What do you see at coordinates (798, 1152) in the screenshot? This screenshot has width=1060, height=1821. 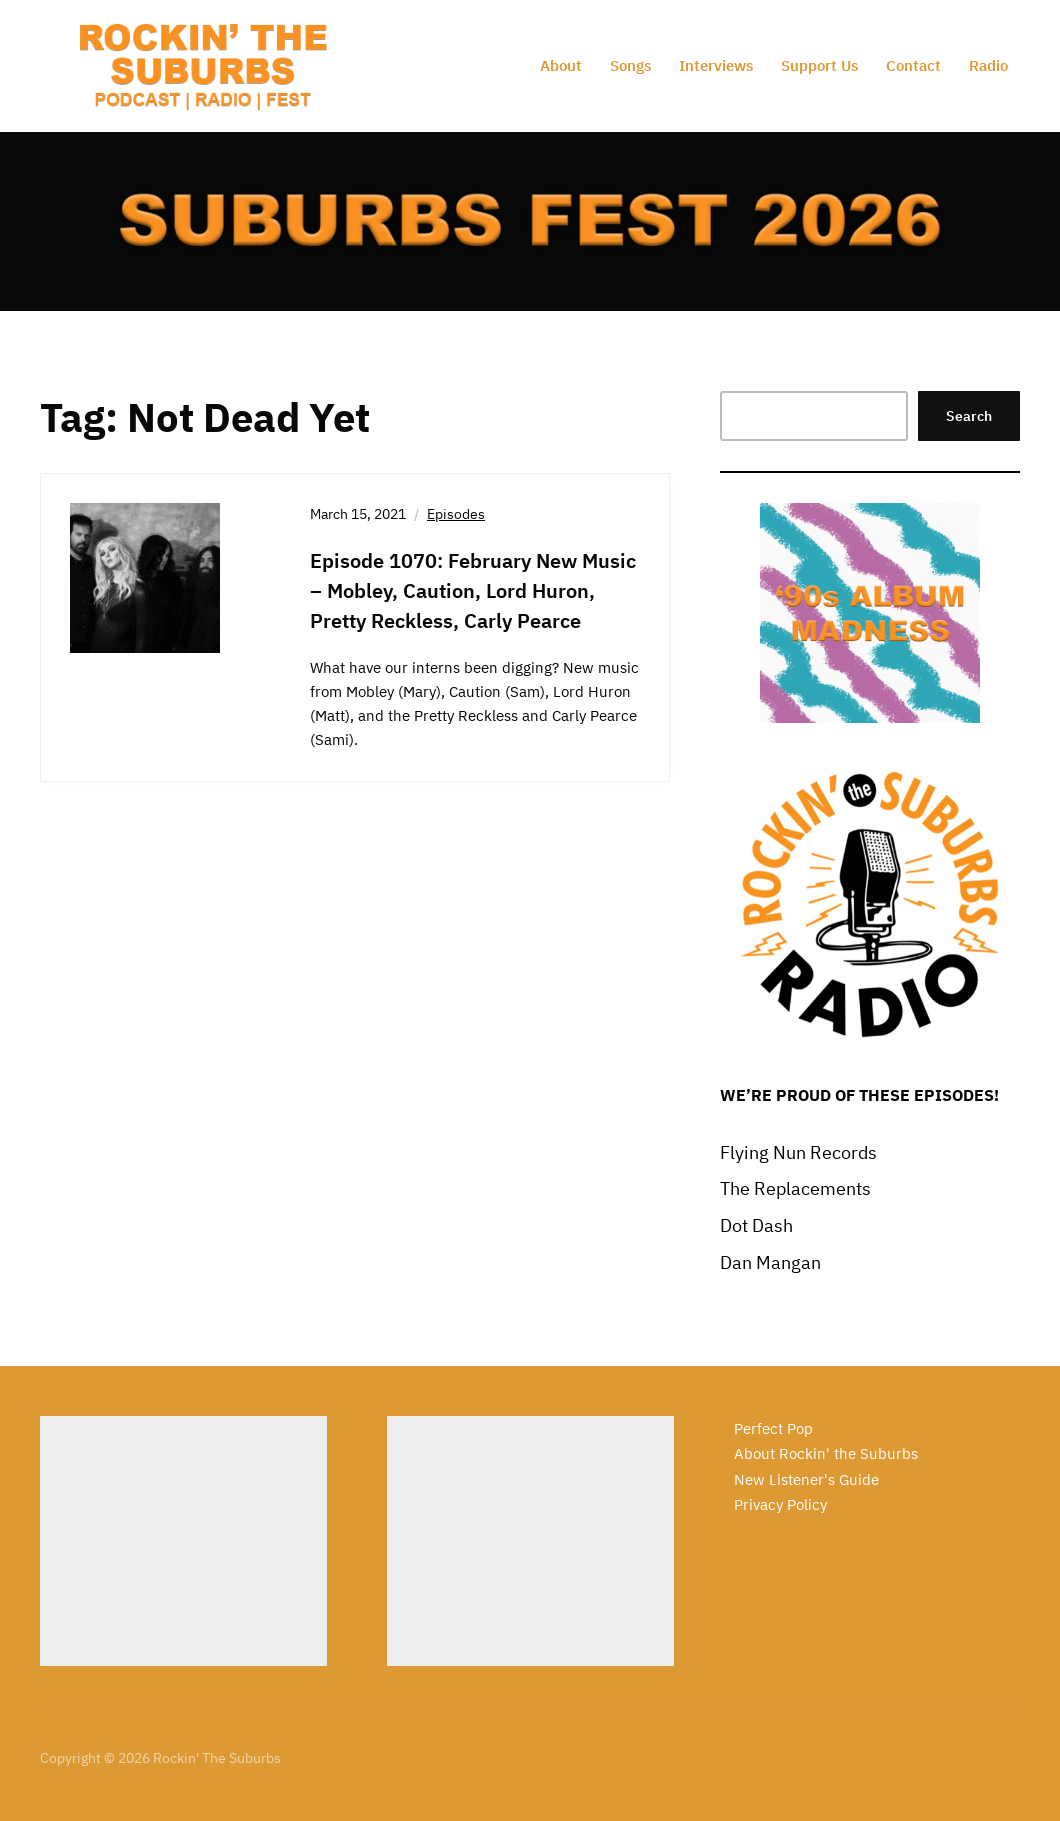 I see `Flying Nun Records` at bounding box center [798, 1152].